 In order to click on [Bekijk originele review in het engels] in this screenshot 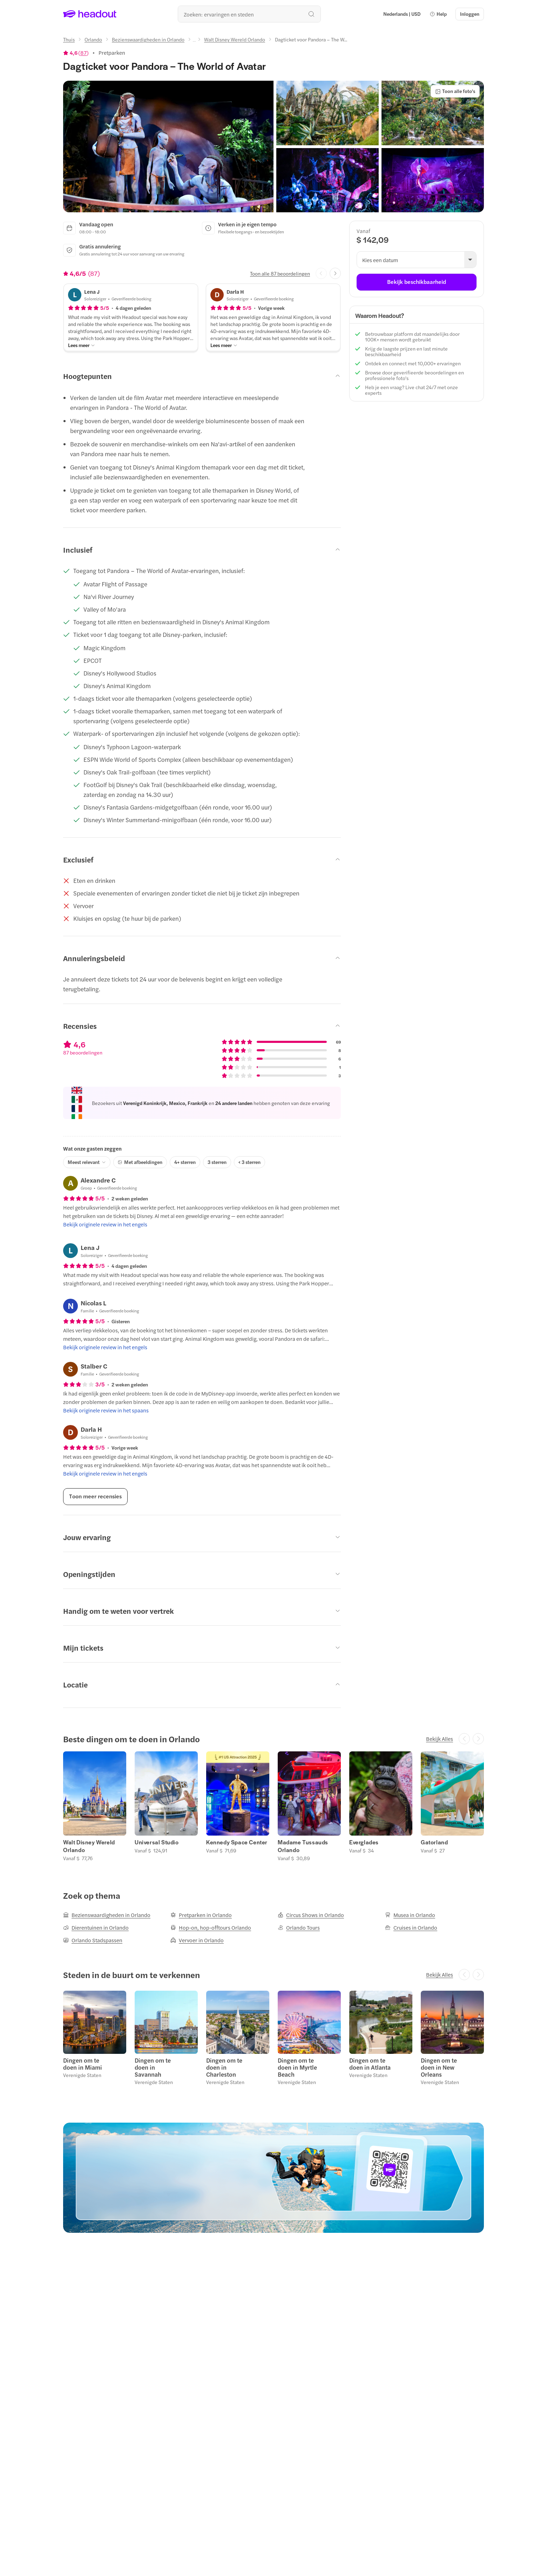, I will do `click(105, 1224)`.